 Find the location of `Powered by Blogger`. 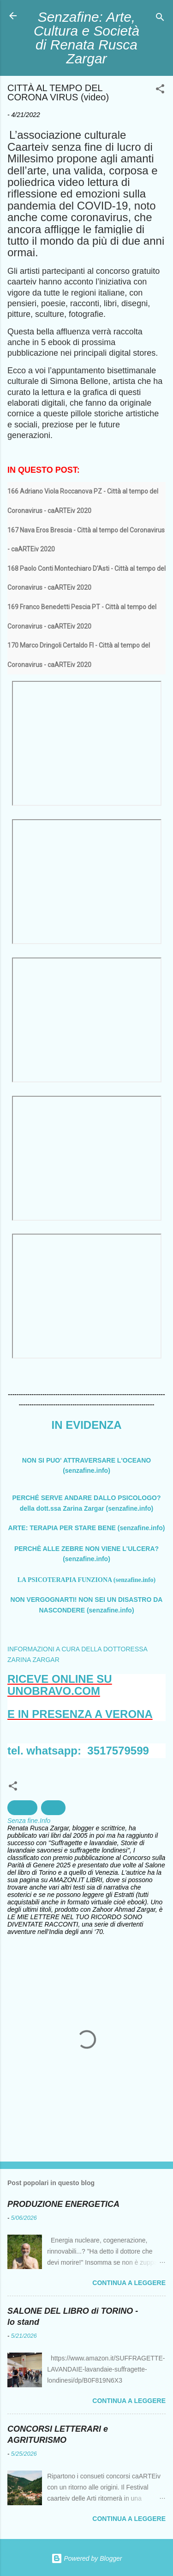

Powered by Blogger is located at coordinates (86, 2558).